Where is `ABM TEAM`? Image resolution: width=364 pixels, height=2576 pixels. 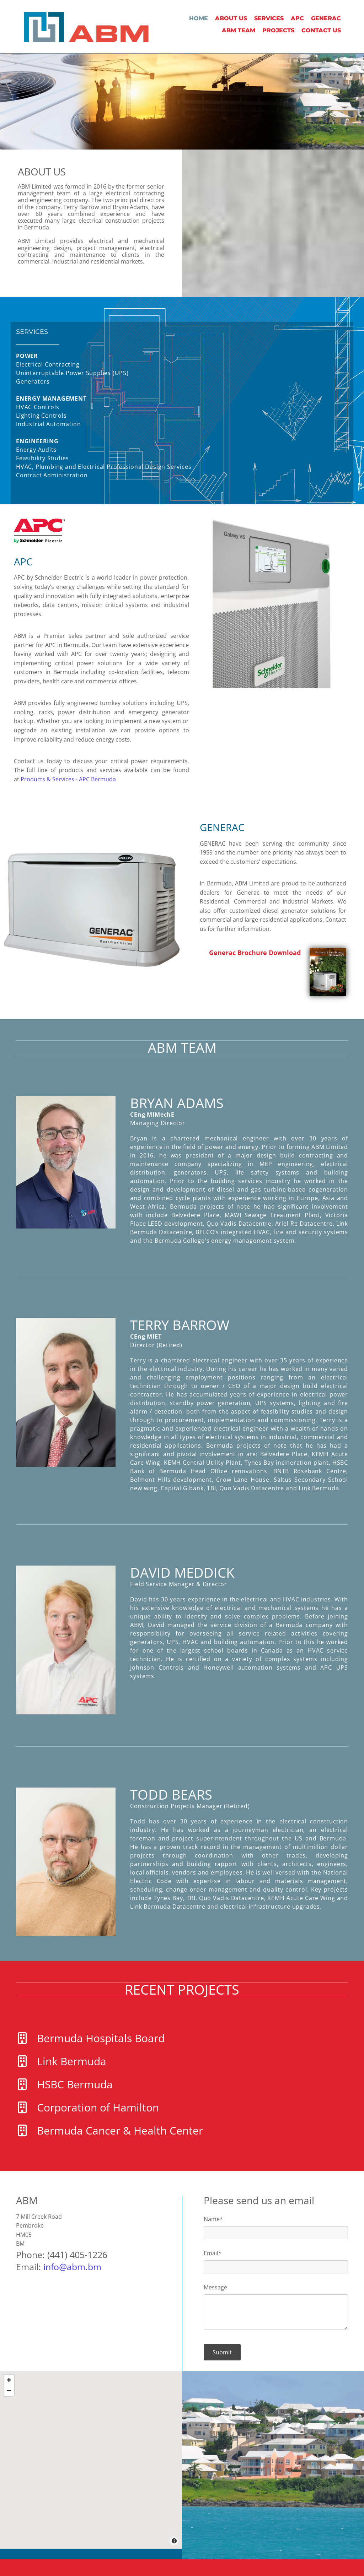
ABM TEAM is located at coordinates (238, 30).